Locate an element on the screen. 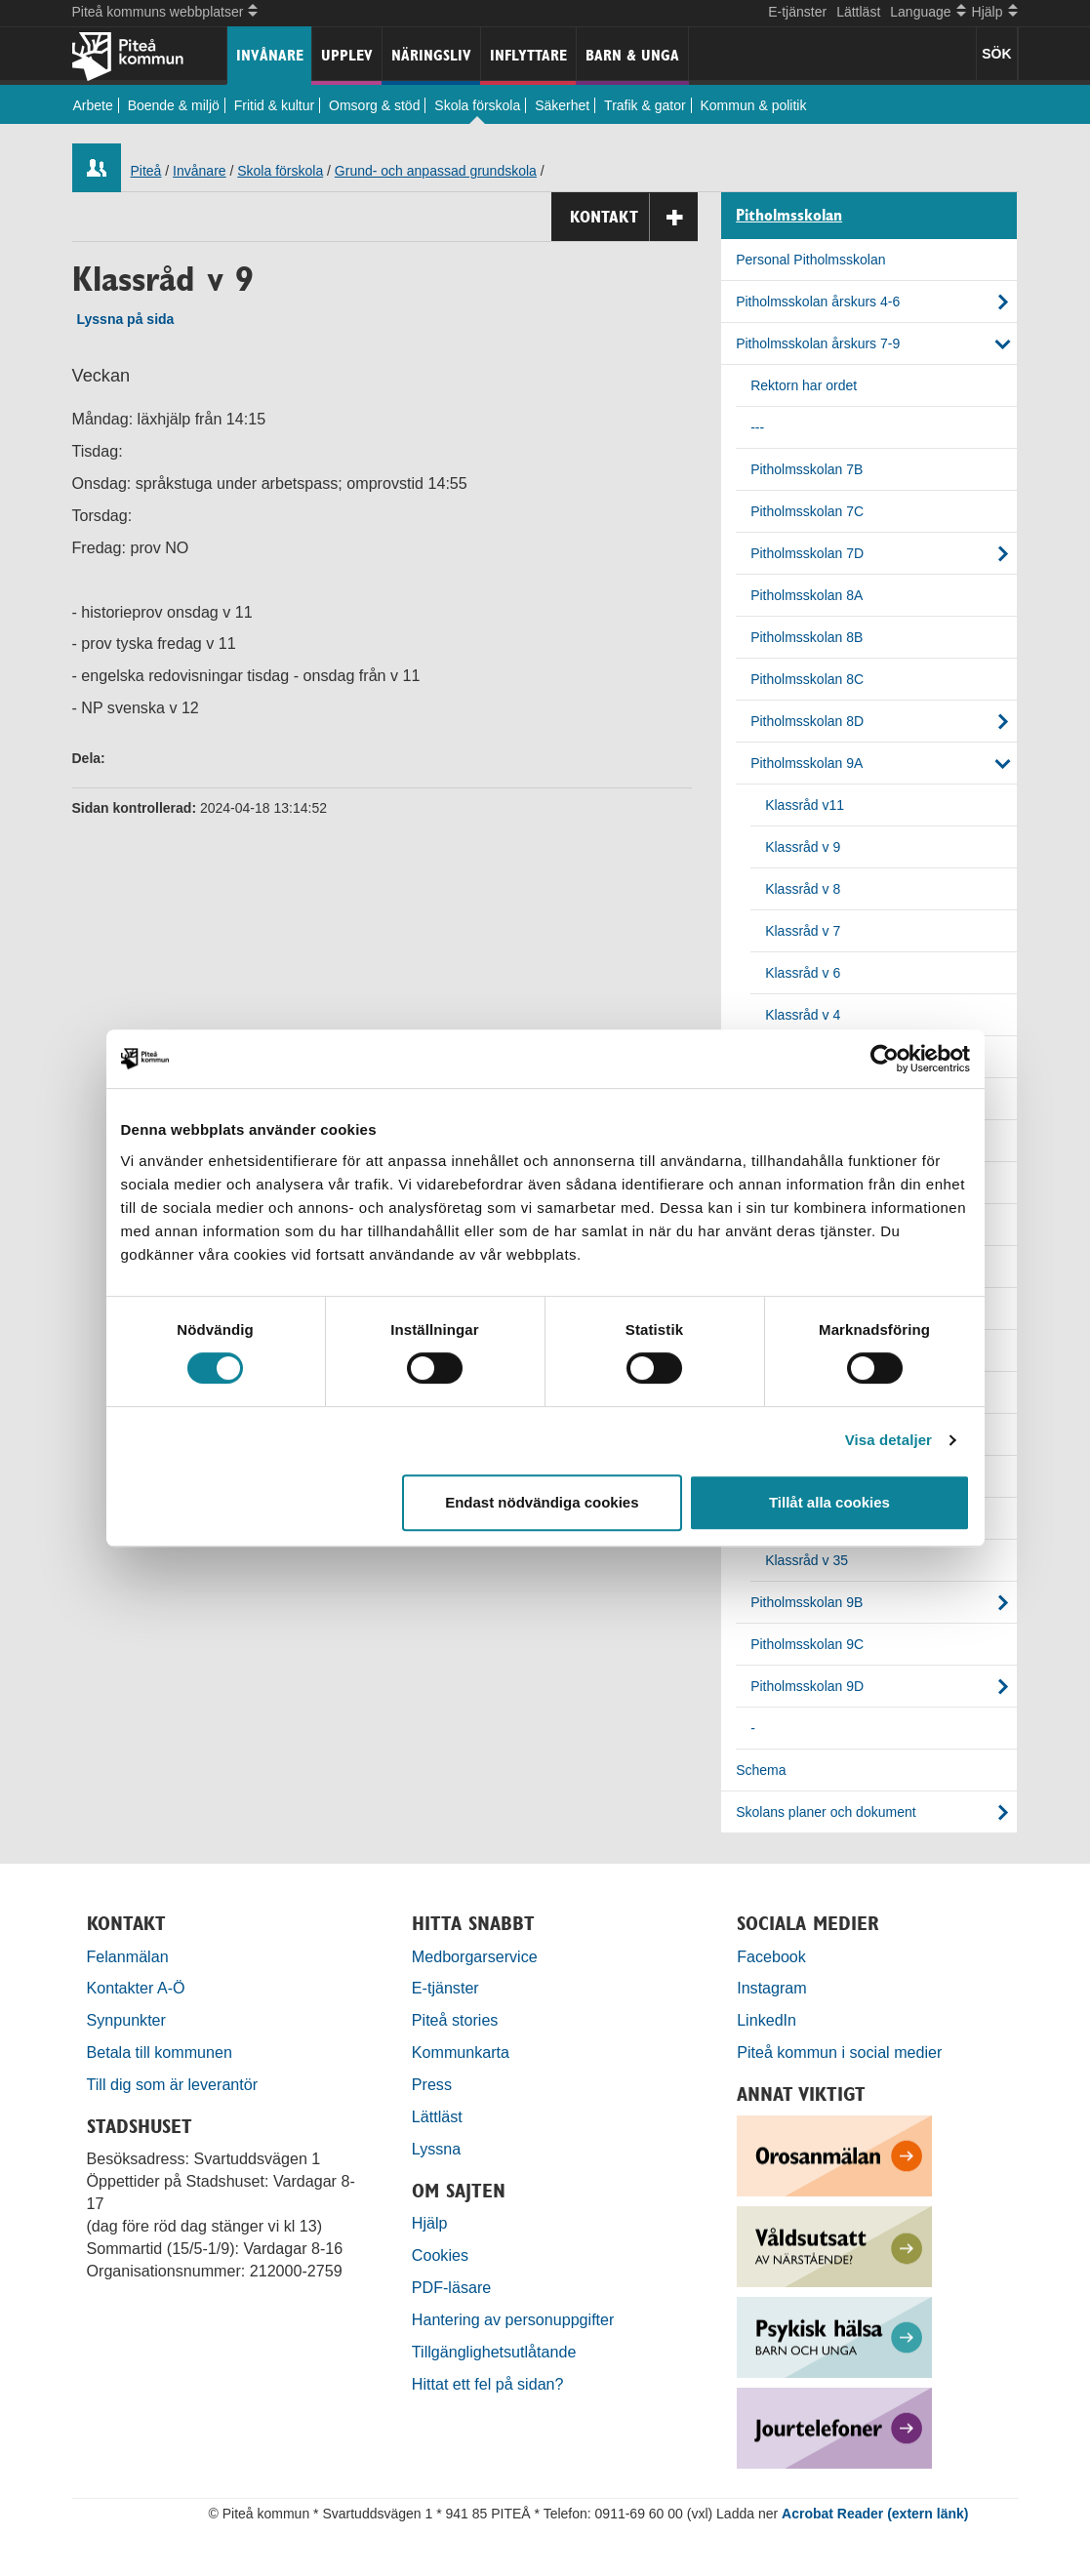  [Cookiebot by Usercentrics - opens in a new window] is located at coordinates (884, 1058).